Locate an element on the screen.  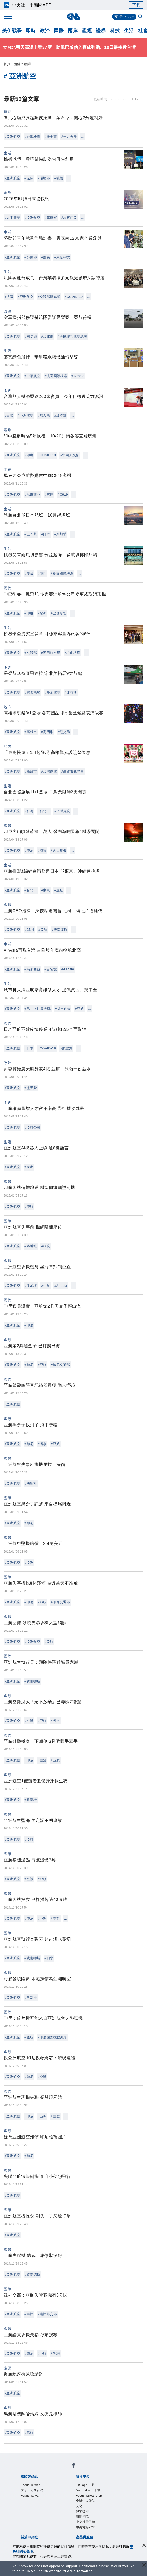
#東京 is located at coordinates (45, 890).